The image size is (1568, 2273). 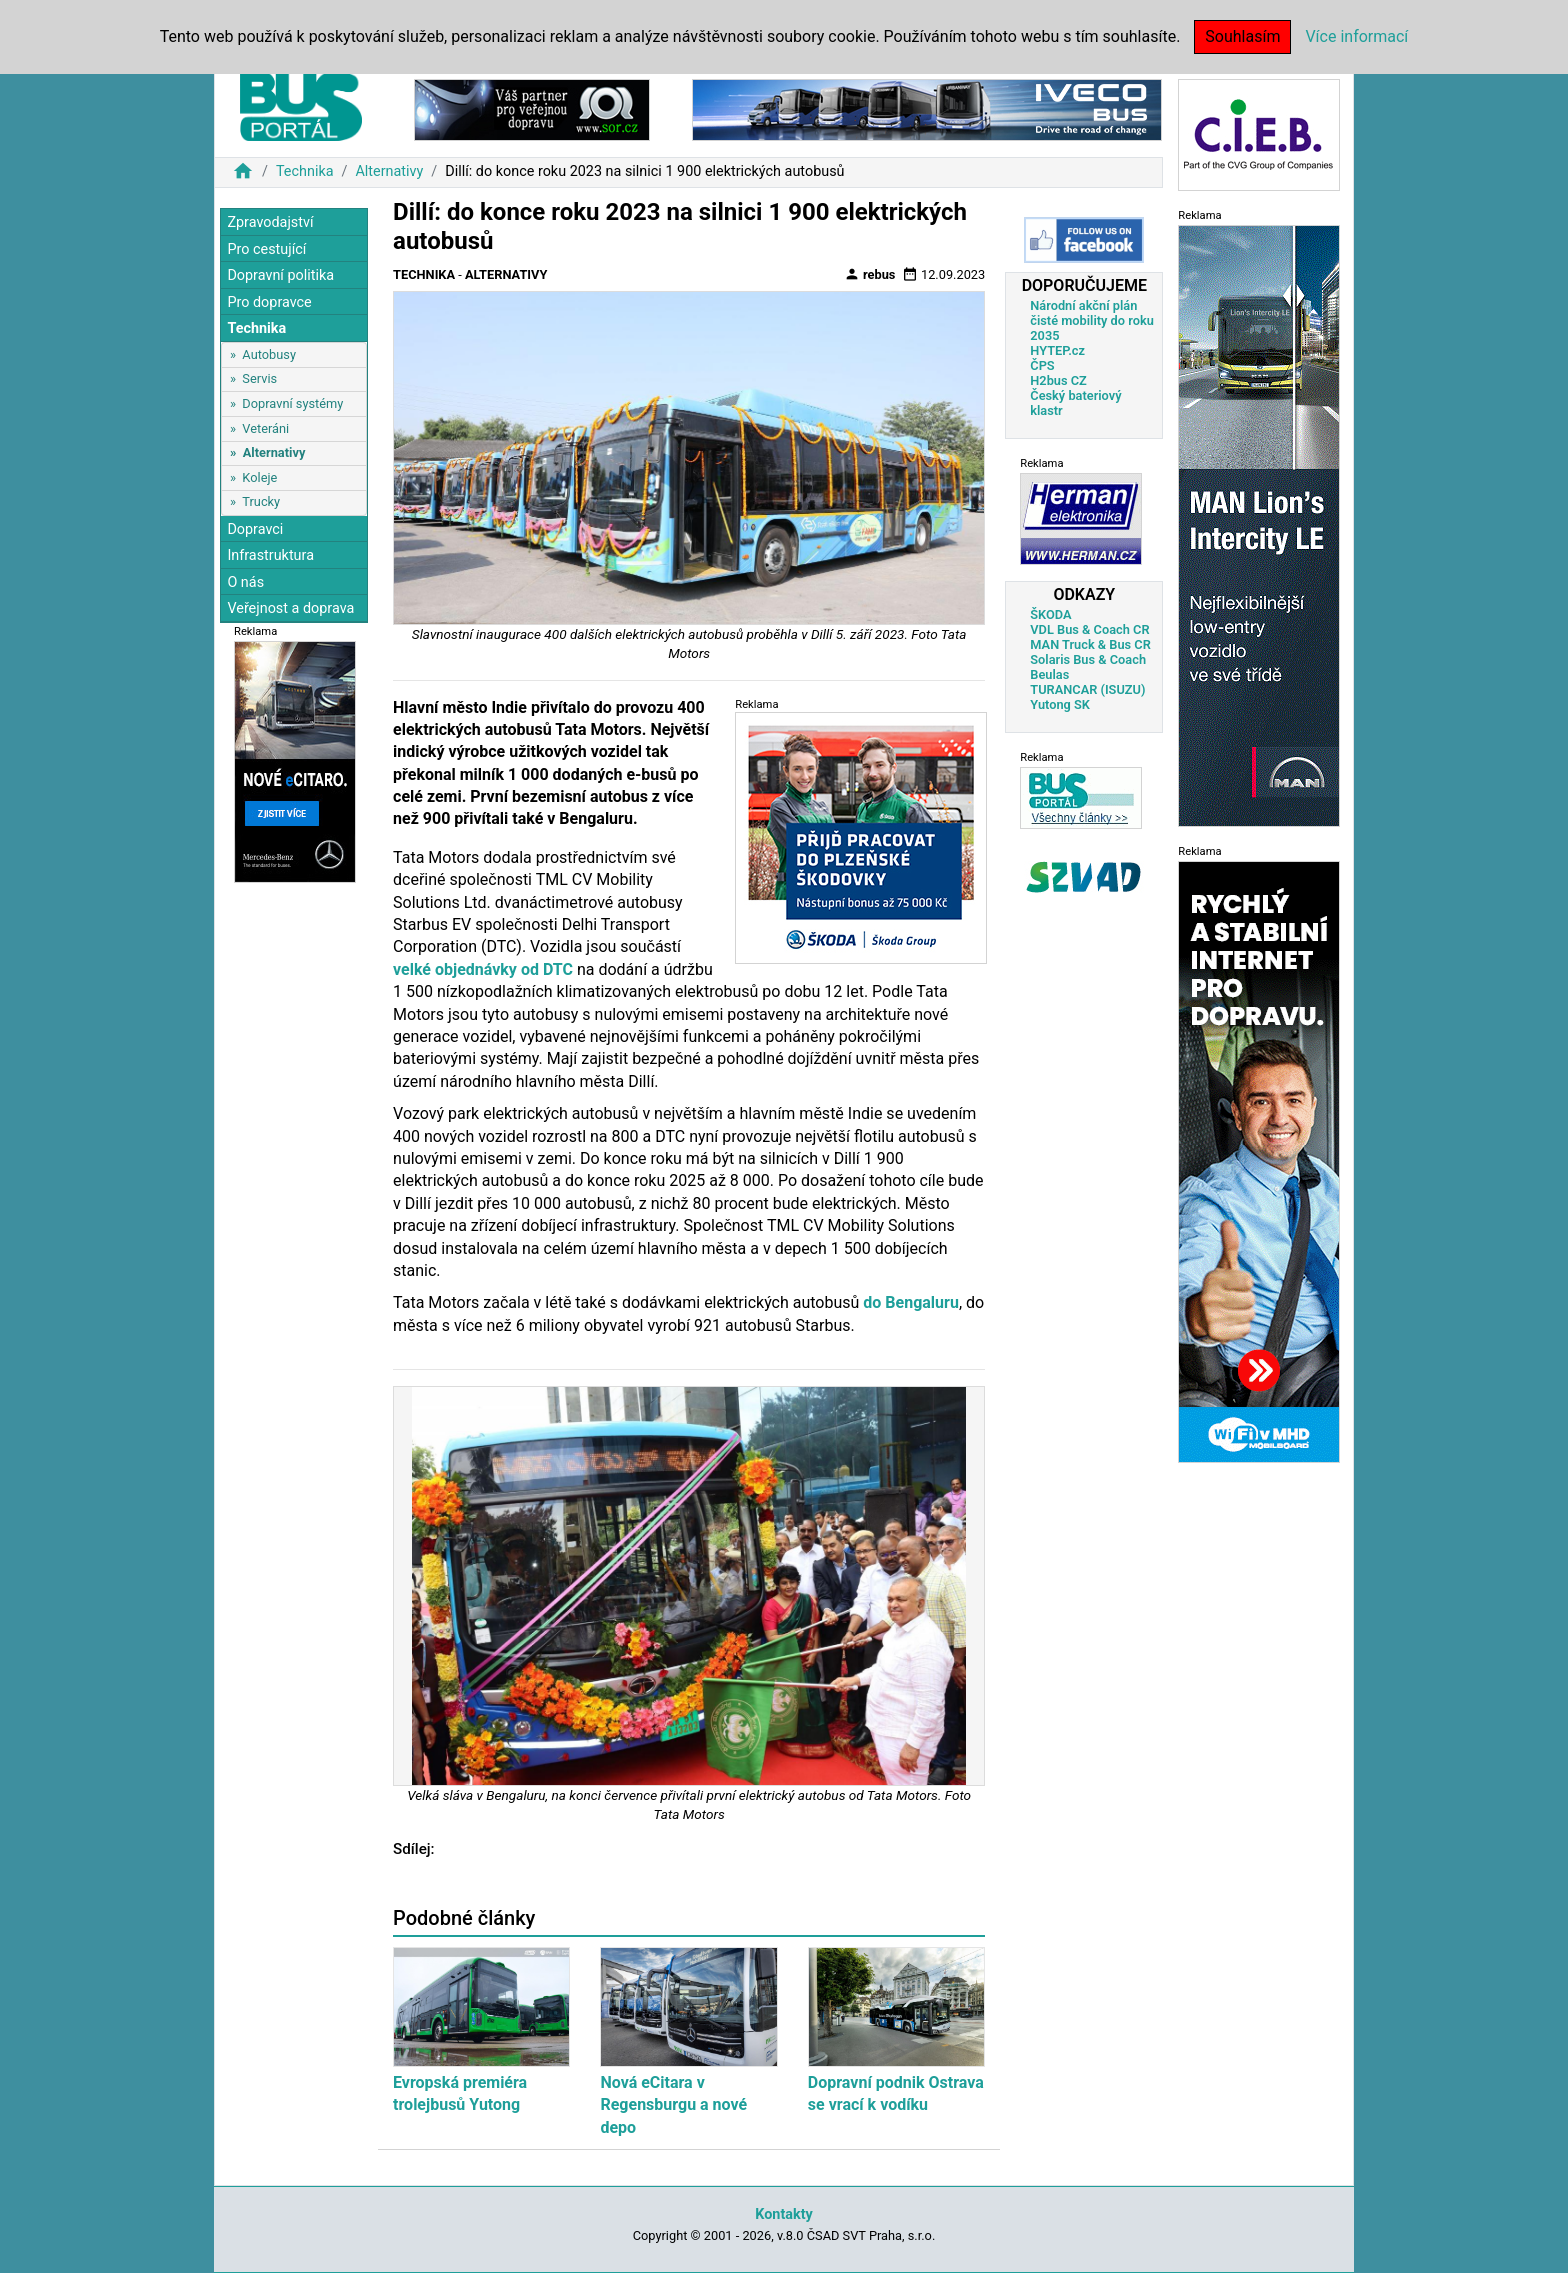 I want to click on Dopravní politika, so click(x=280, y=275).